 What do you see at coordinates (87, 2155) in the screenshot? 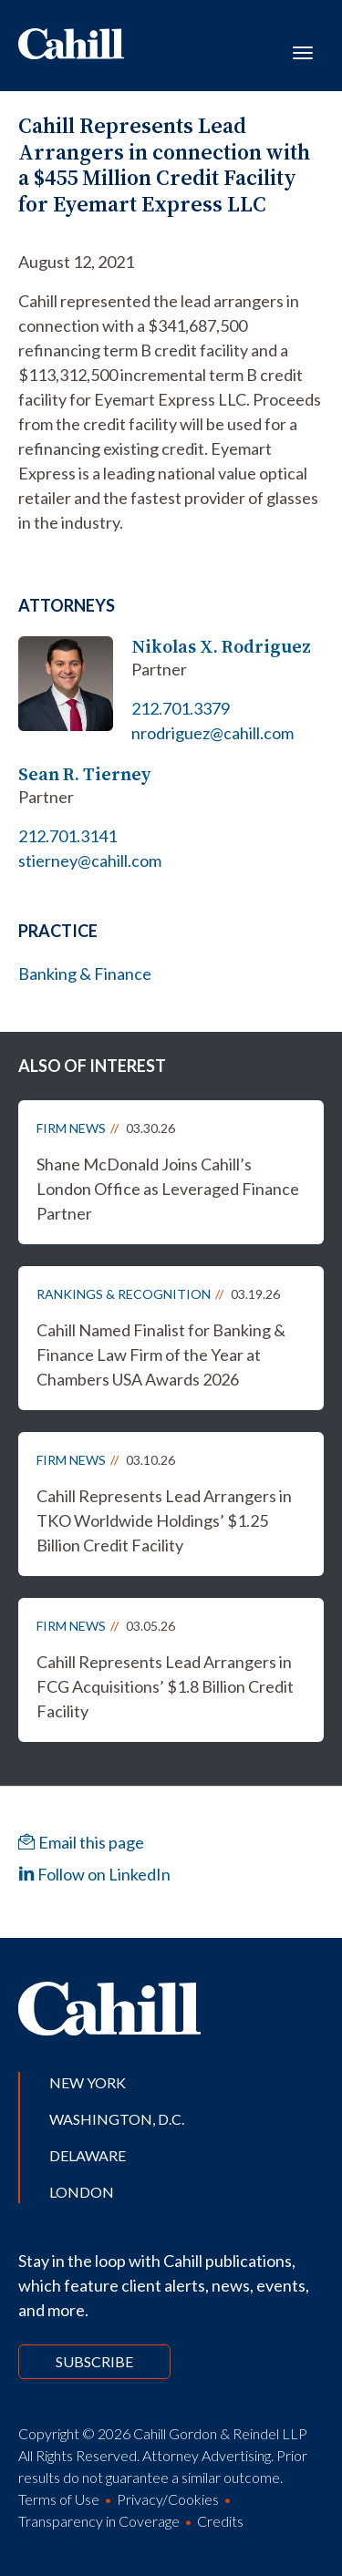
I see `Delaware` at bounding box center [87, 2155].